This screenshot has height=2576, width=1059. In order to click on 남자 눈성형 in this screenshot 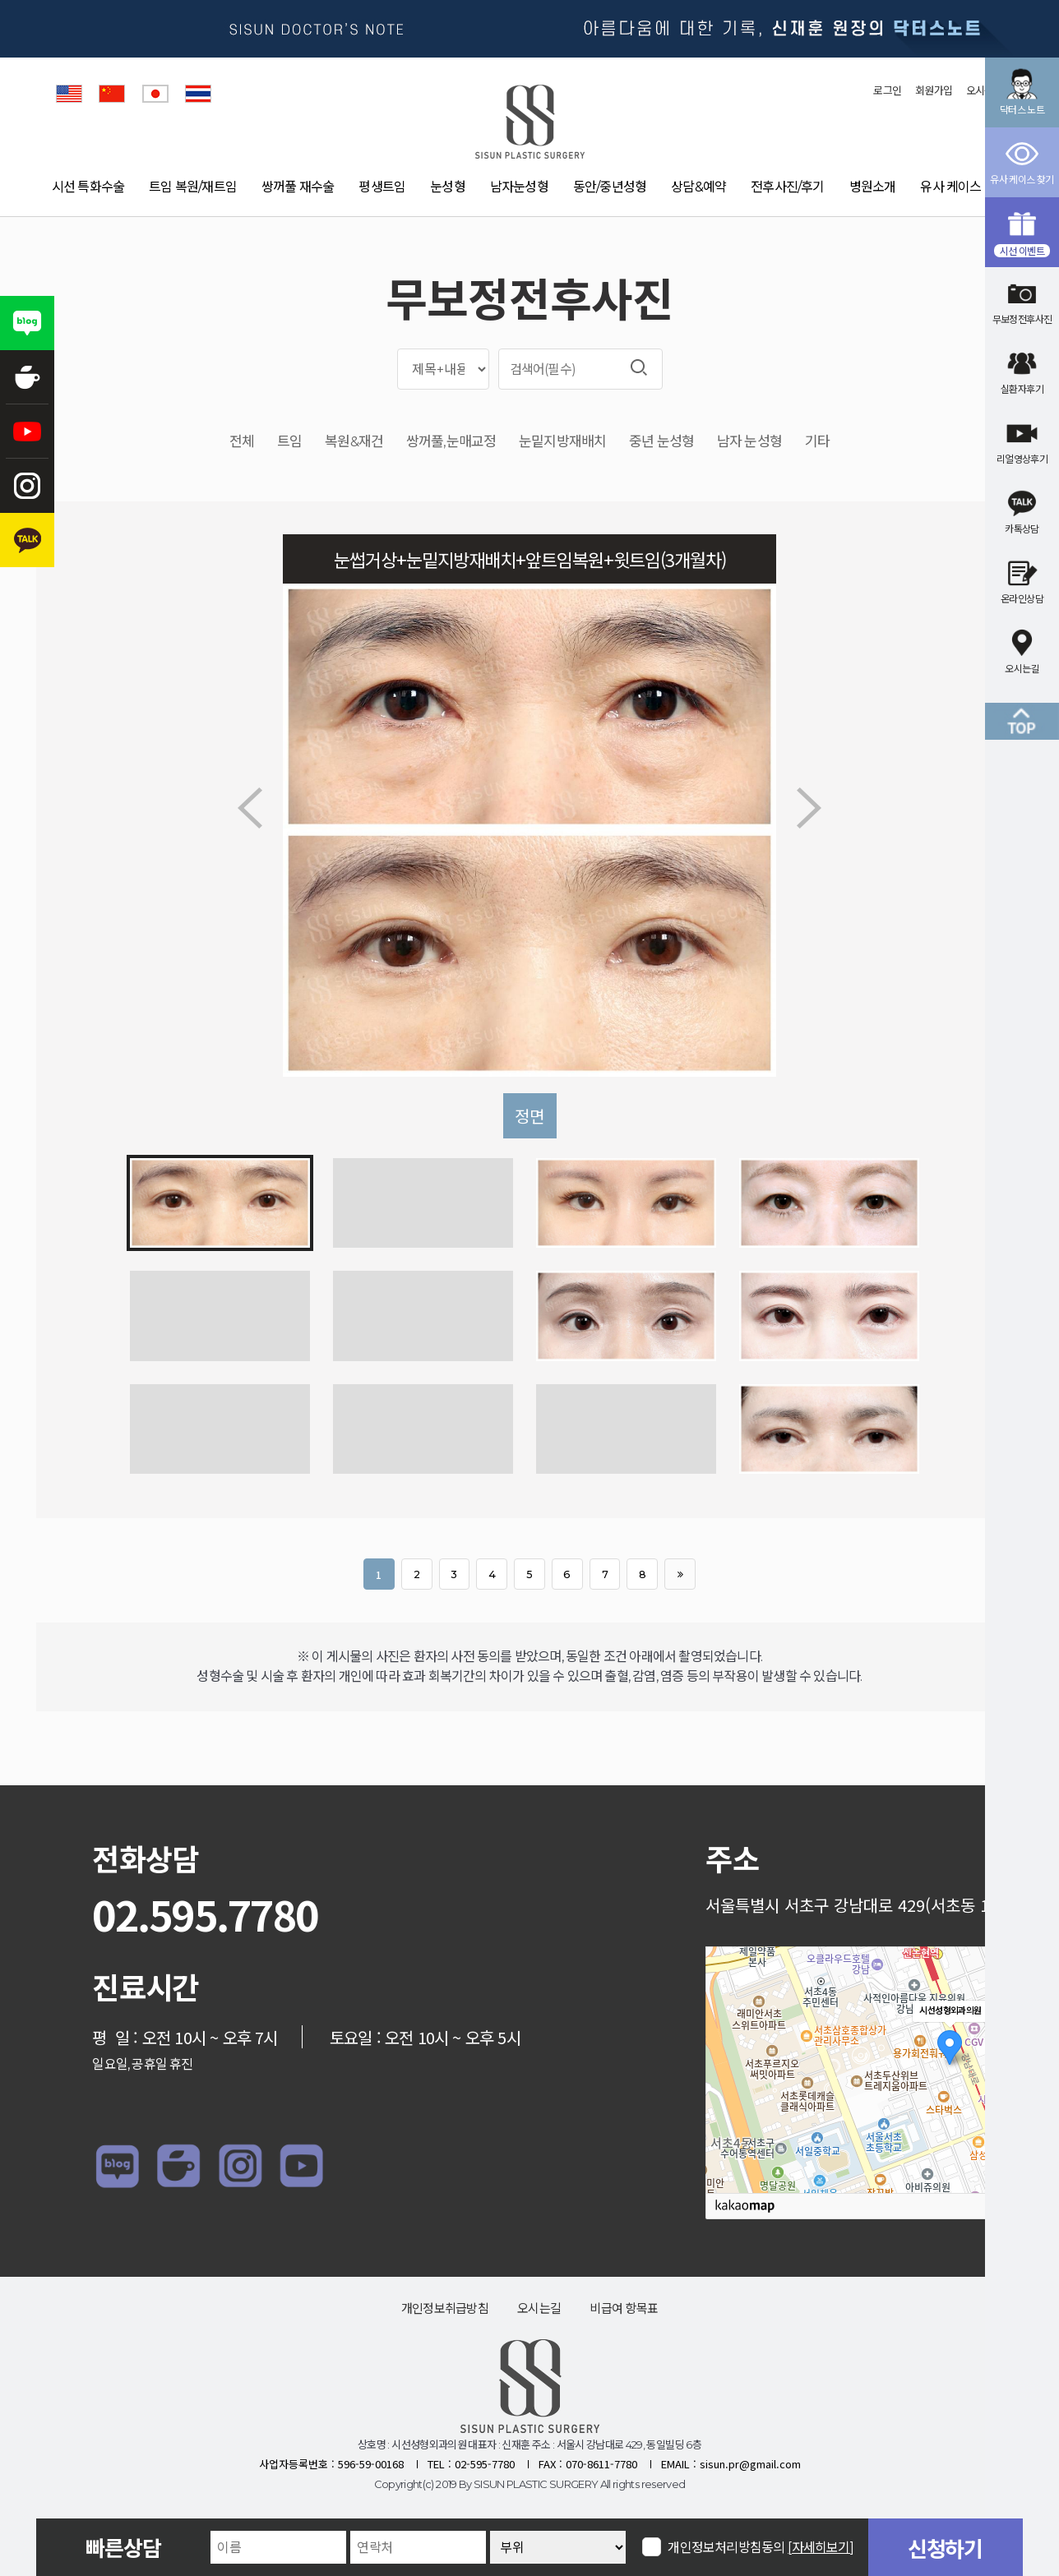, I will do `click(749, 442)`.